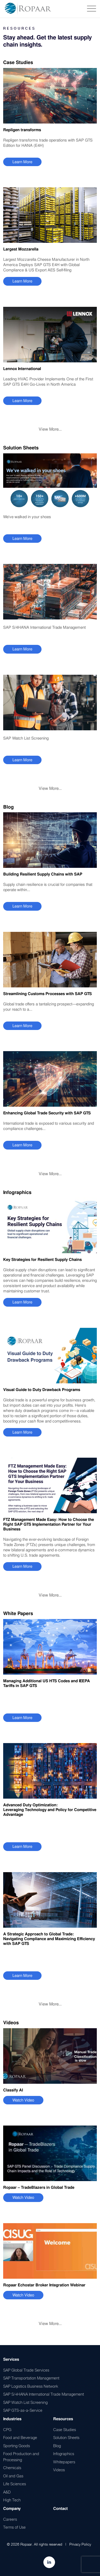 The height and width of the screenshot is (2576, 100). Describe the element at coordinates (43, 2394) in the screenshot. I see `SAP S/4HANA International Trade Management` at that location.